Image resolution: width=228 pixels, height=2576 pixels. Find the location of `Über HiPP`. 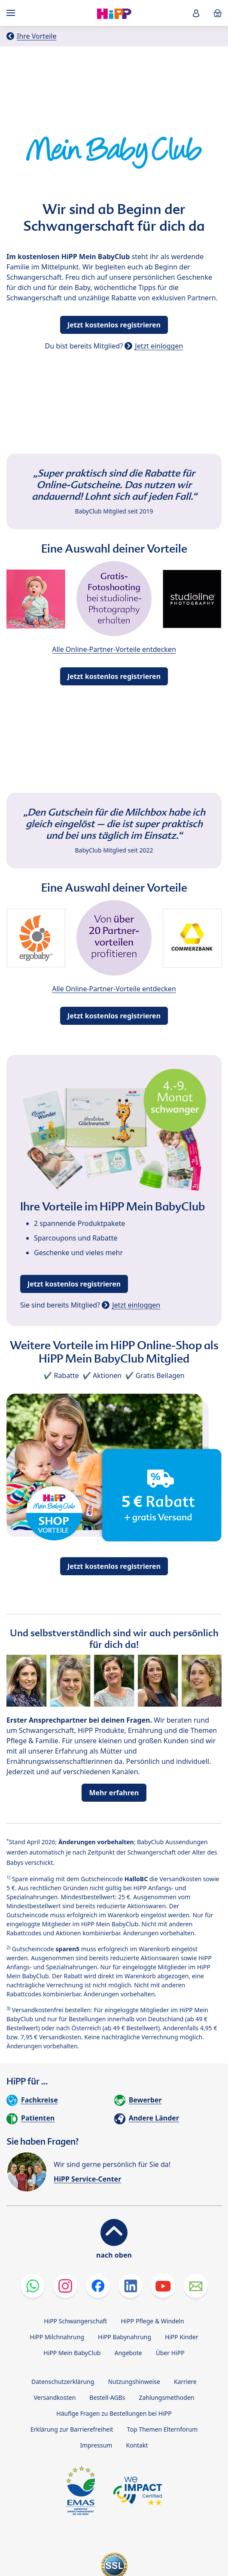

Über HiPP is located at coordinates (170, 2353).